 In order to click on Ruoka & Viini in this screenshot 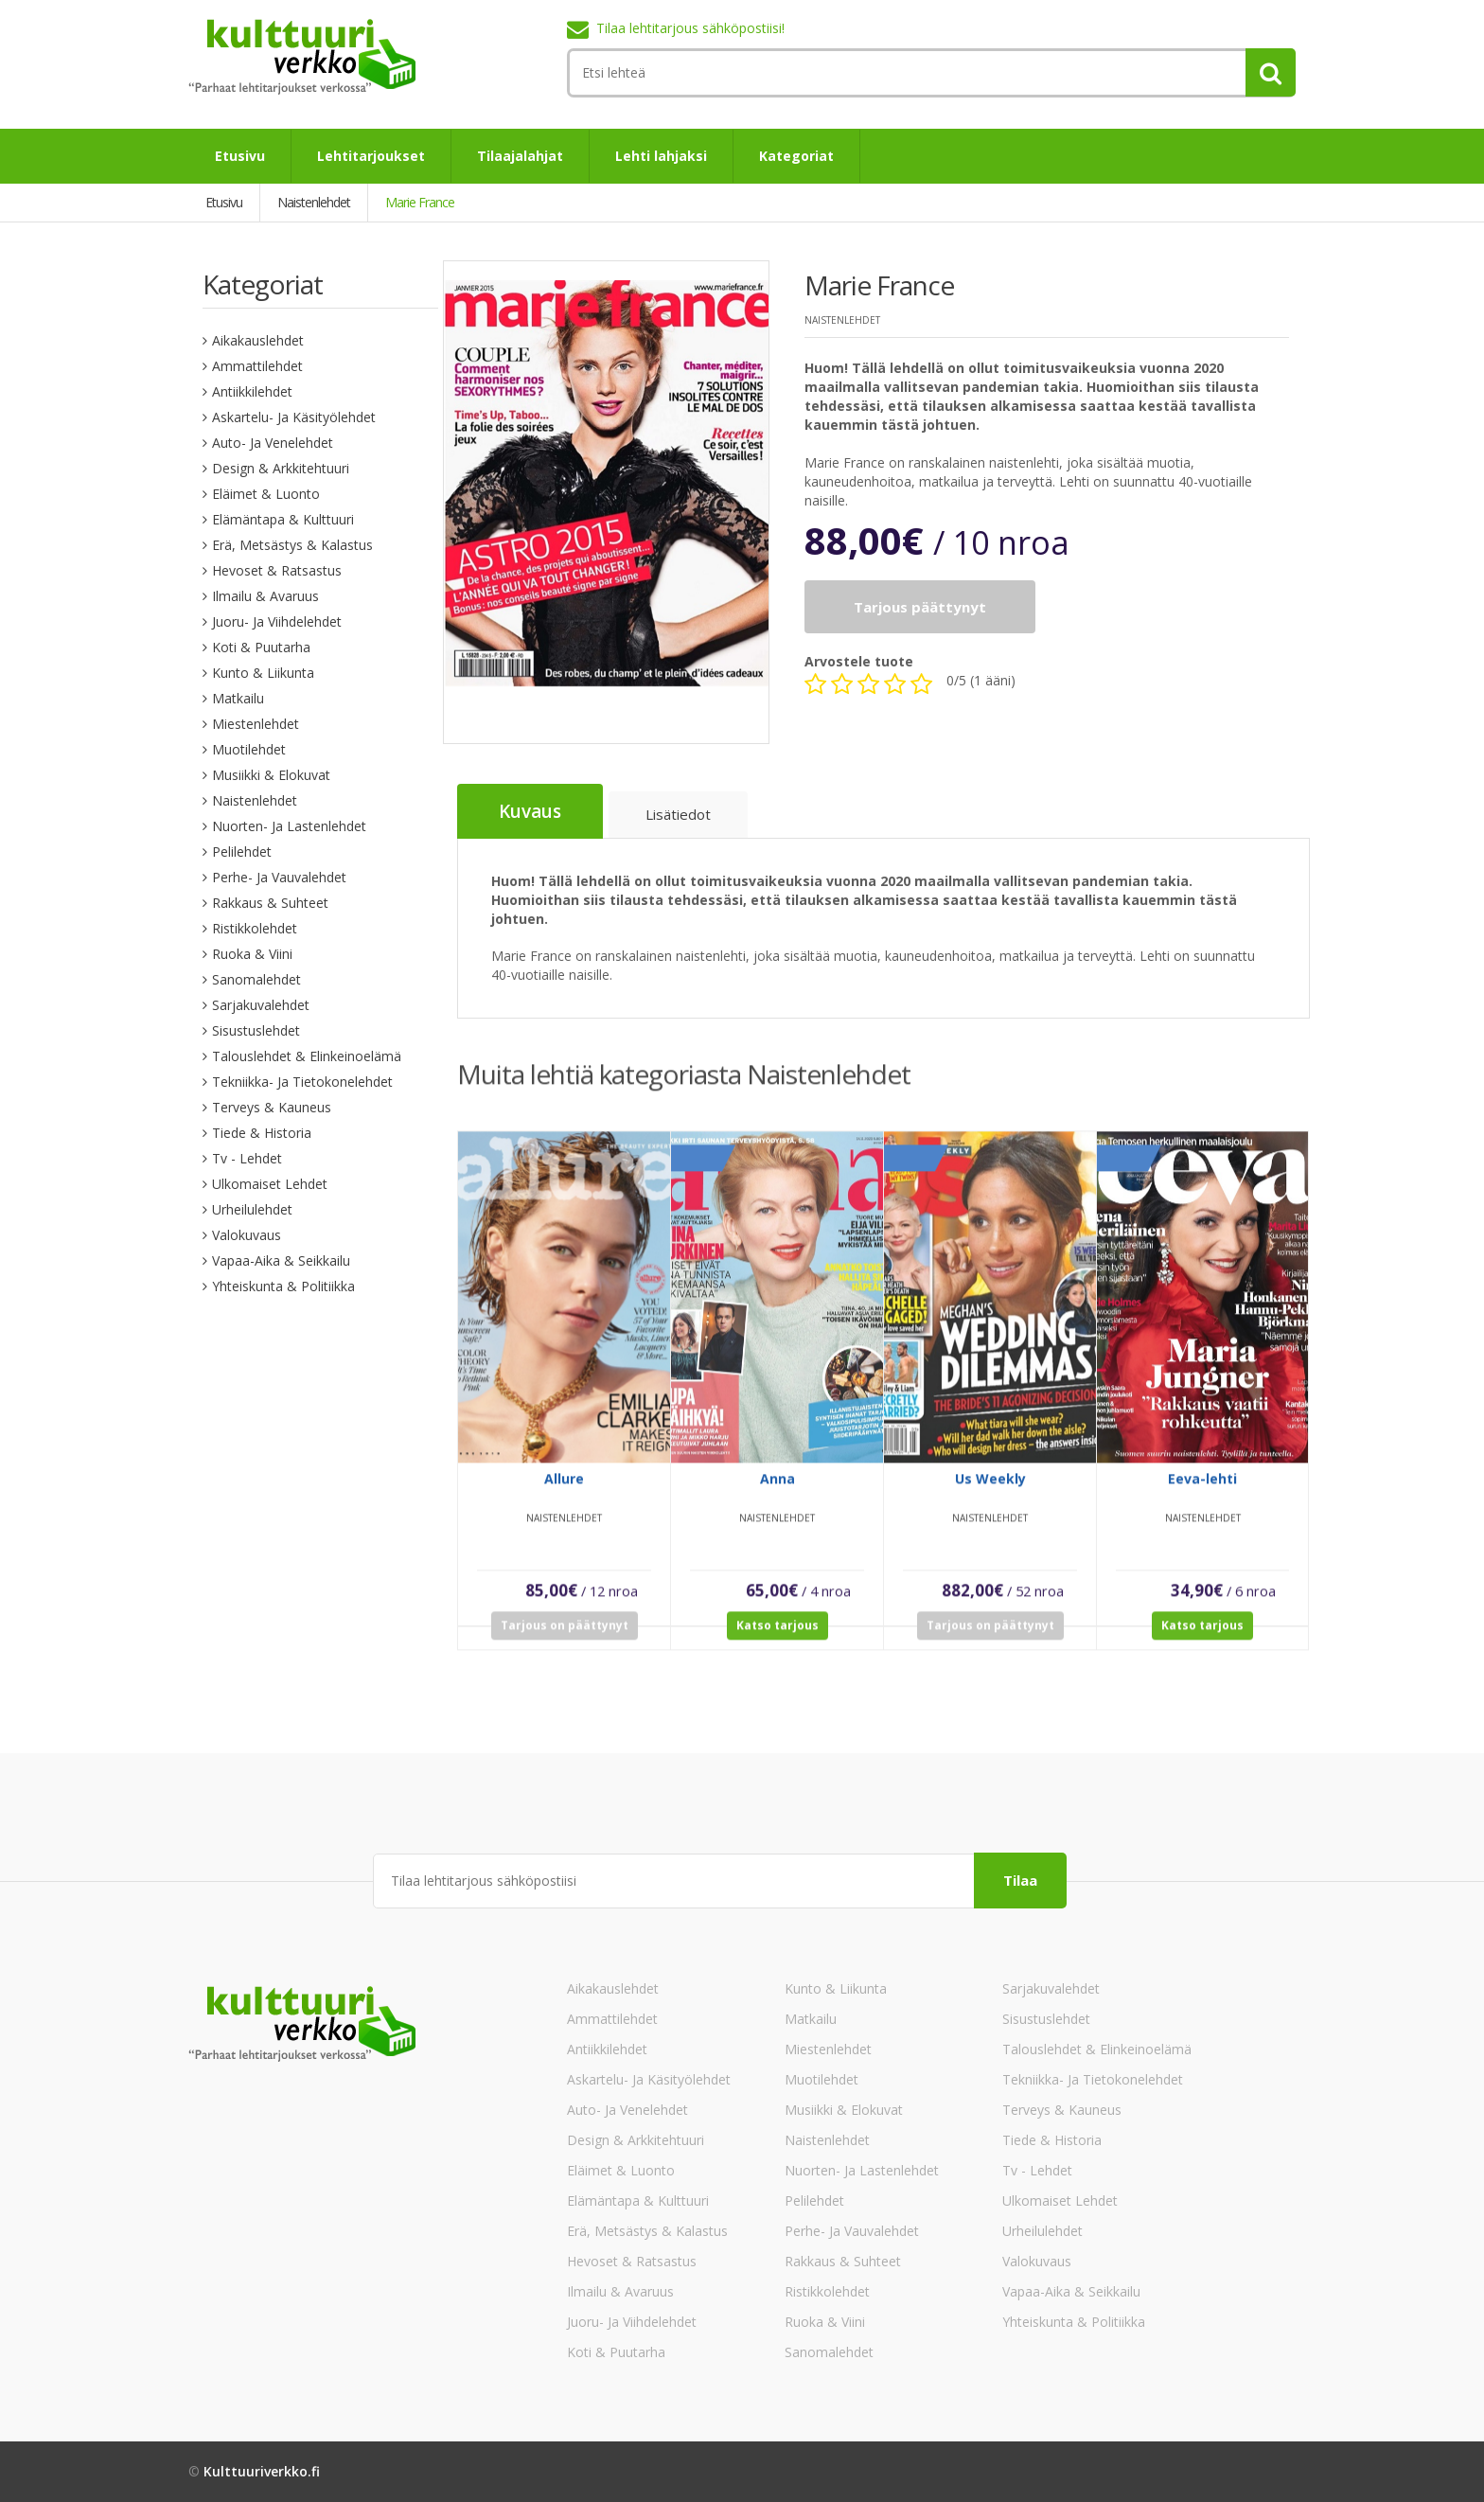, I will do `click(252, 954)`.